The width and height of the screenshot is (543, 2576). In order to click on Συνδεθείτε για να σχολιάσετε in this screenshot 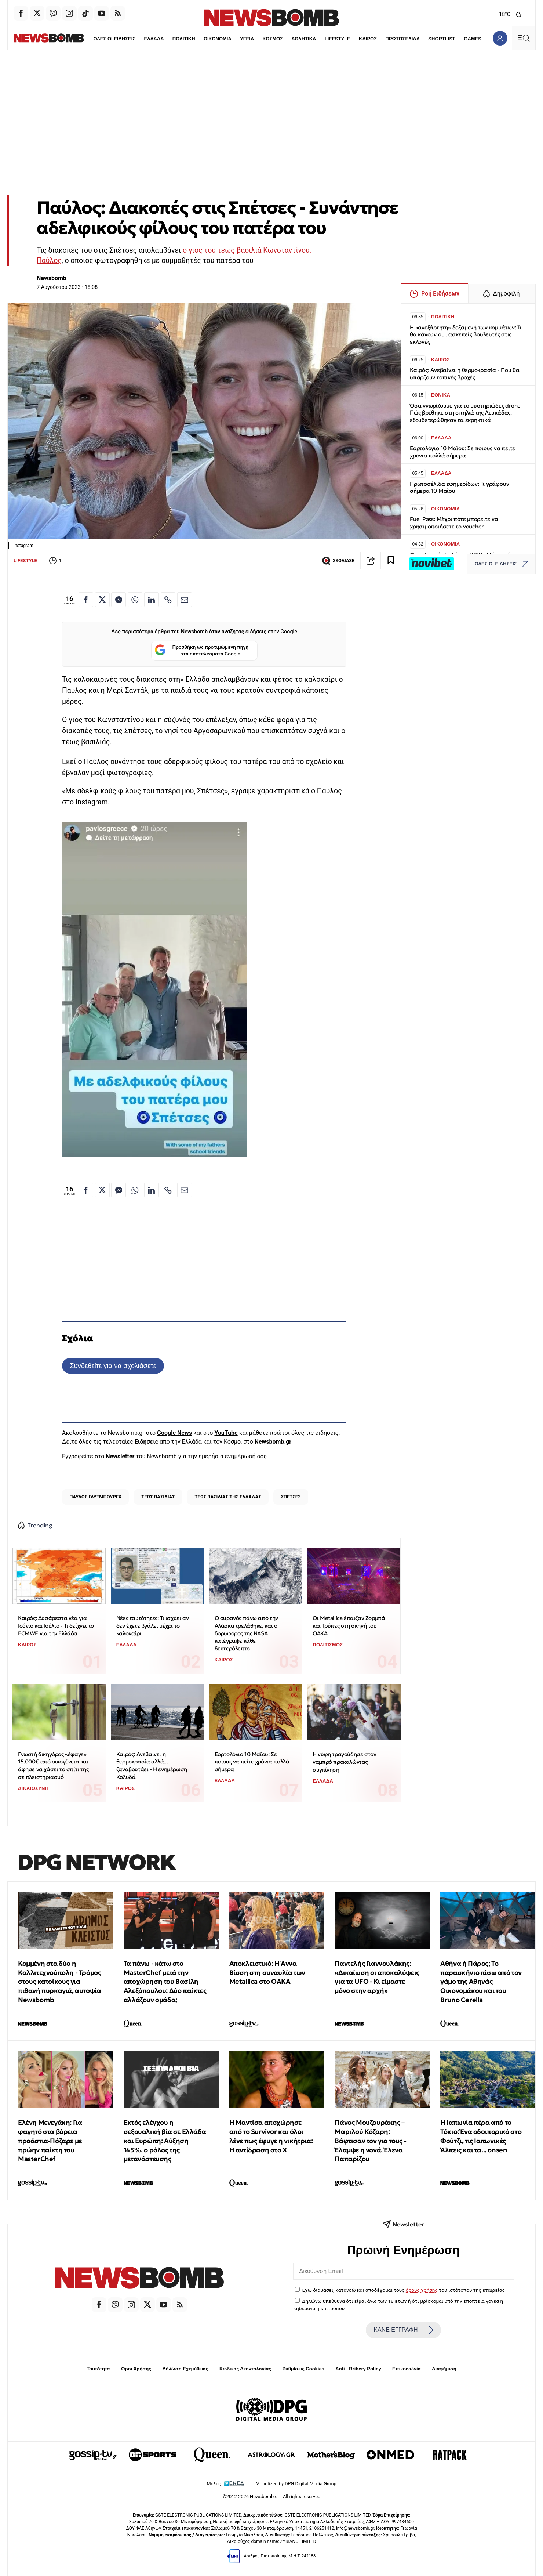, I will do `click(113, 1366)`.